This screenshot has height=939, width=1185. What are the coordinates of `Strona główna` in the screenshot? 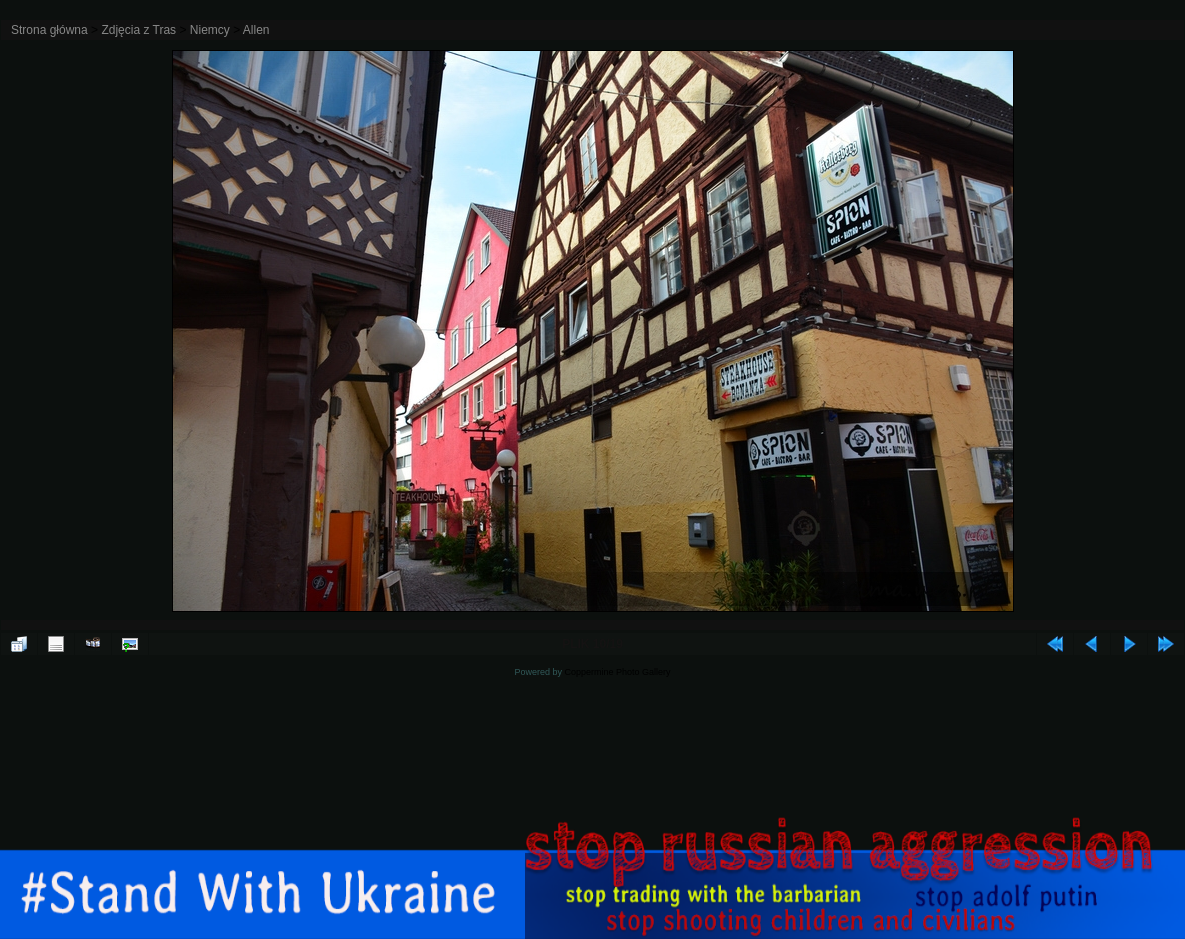 It's located at (49, 30).